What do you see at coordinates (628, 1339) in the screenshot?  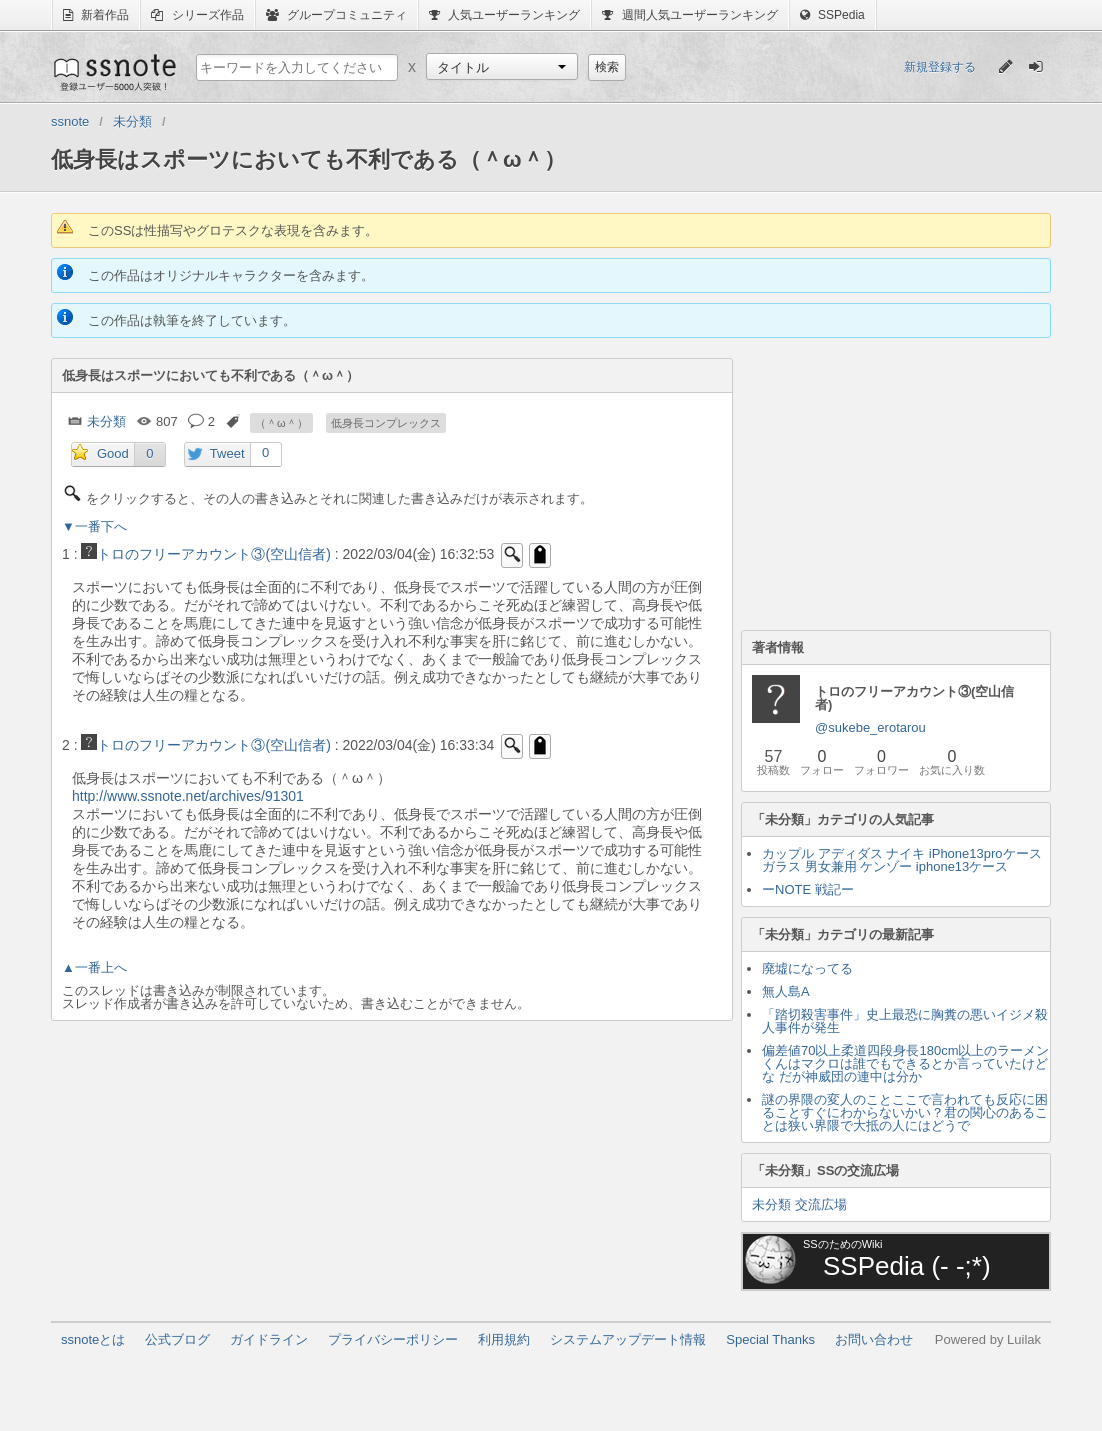 I see `システムアップデート情報` at bounding box center [628, 1339].